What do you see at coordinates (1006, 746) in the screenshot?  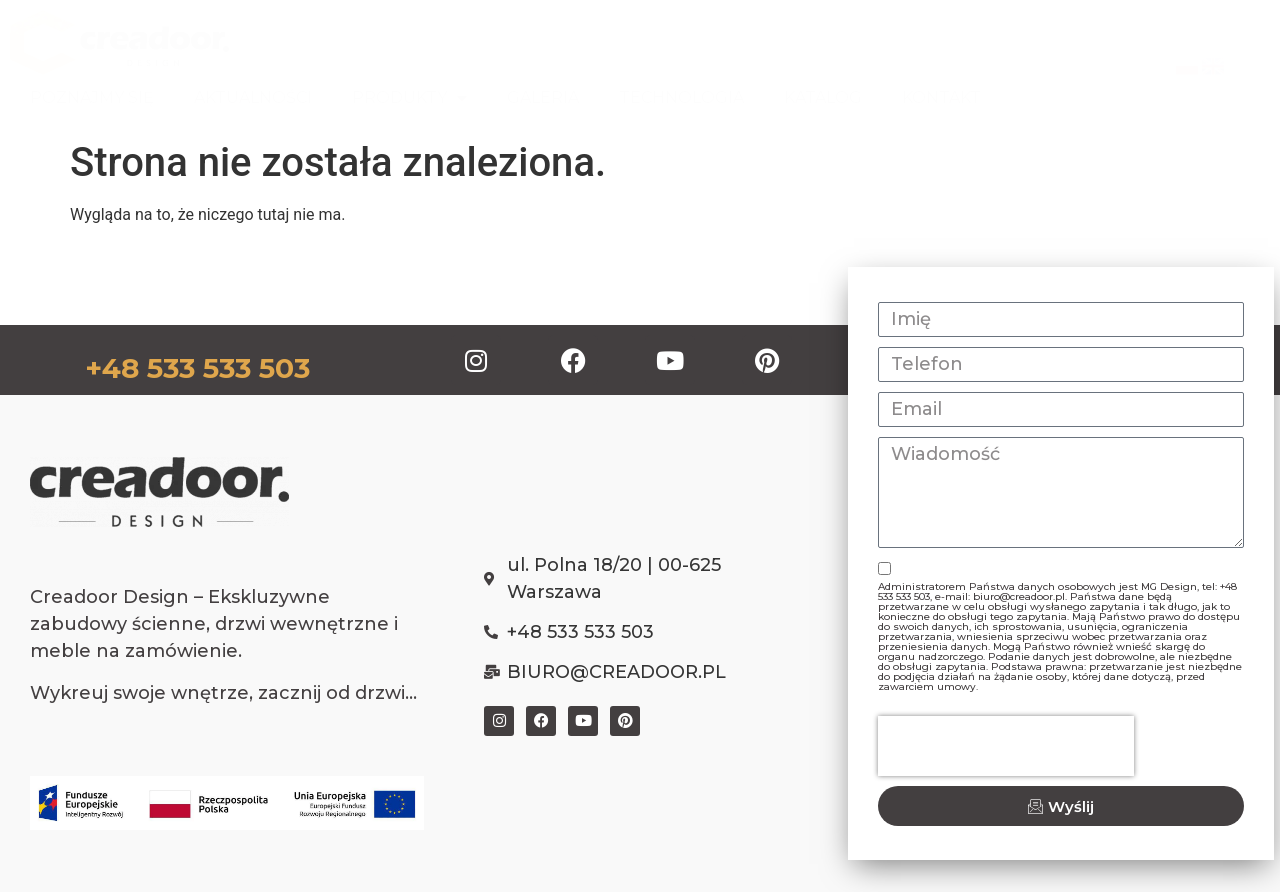 I see `[presentation]` at bounding box center [1006, 746].